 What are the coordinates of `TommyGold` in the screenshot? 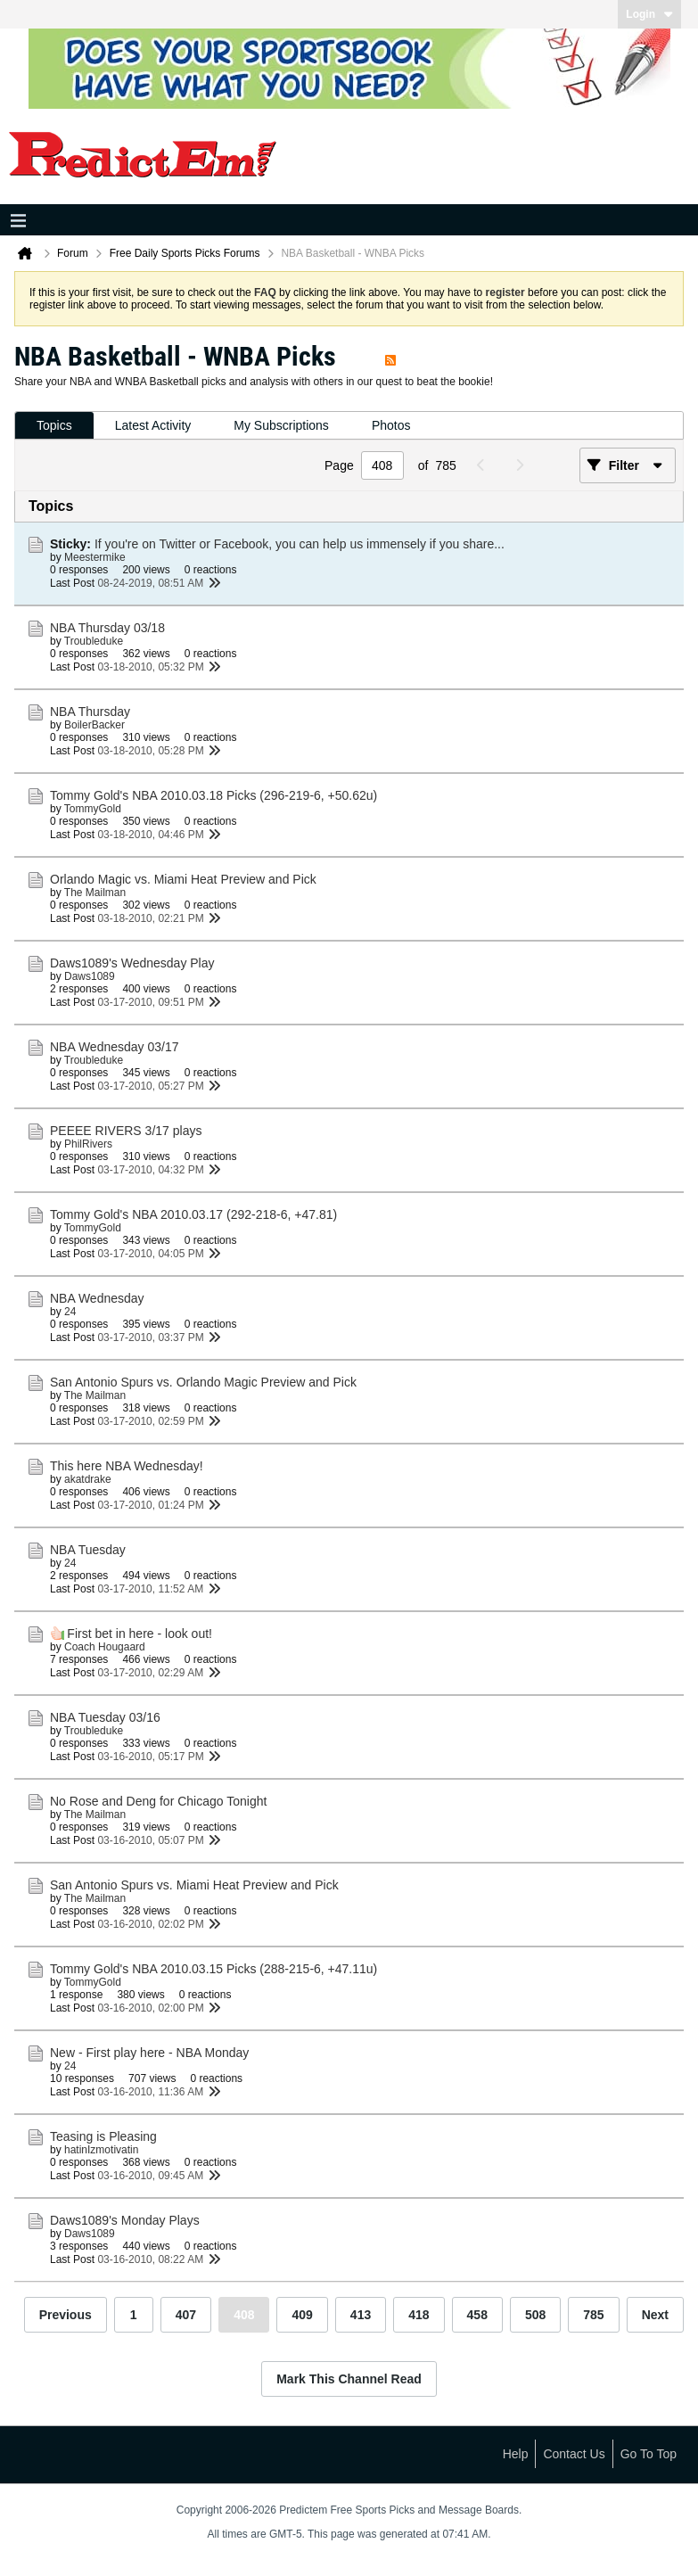 It's located at (92, 808).